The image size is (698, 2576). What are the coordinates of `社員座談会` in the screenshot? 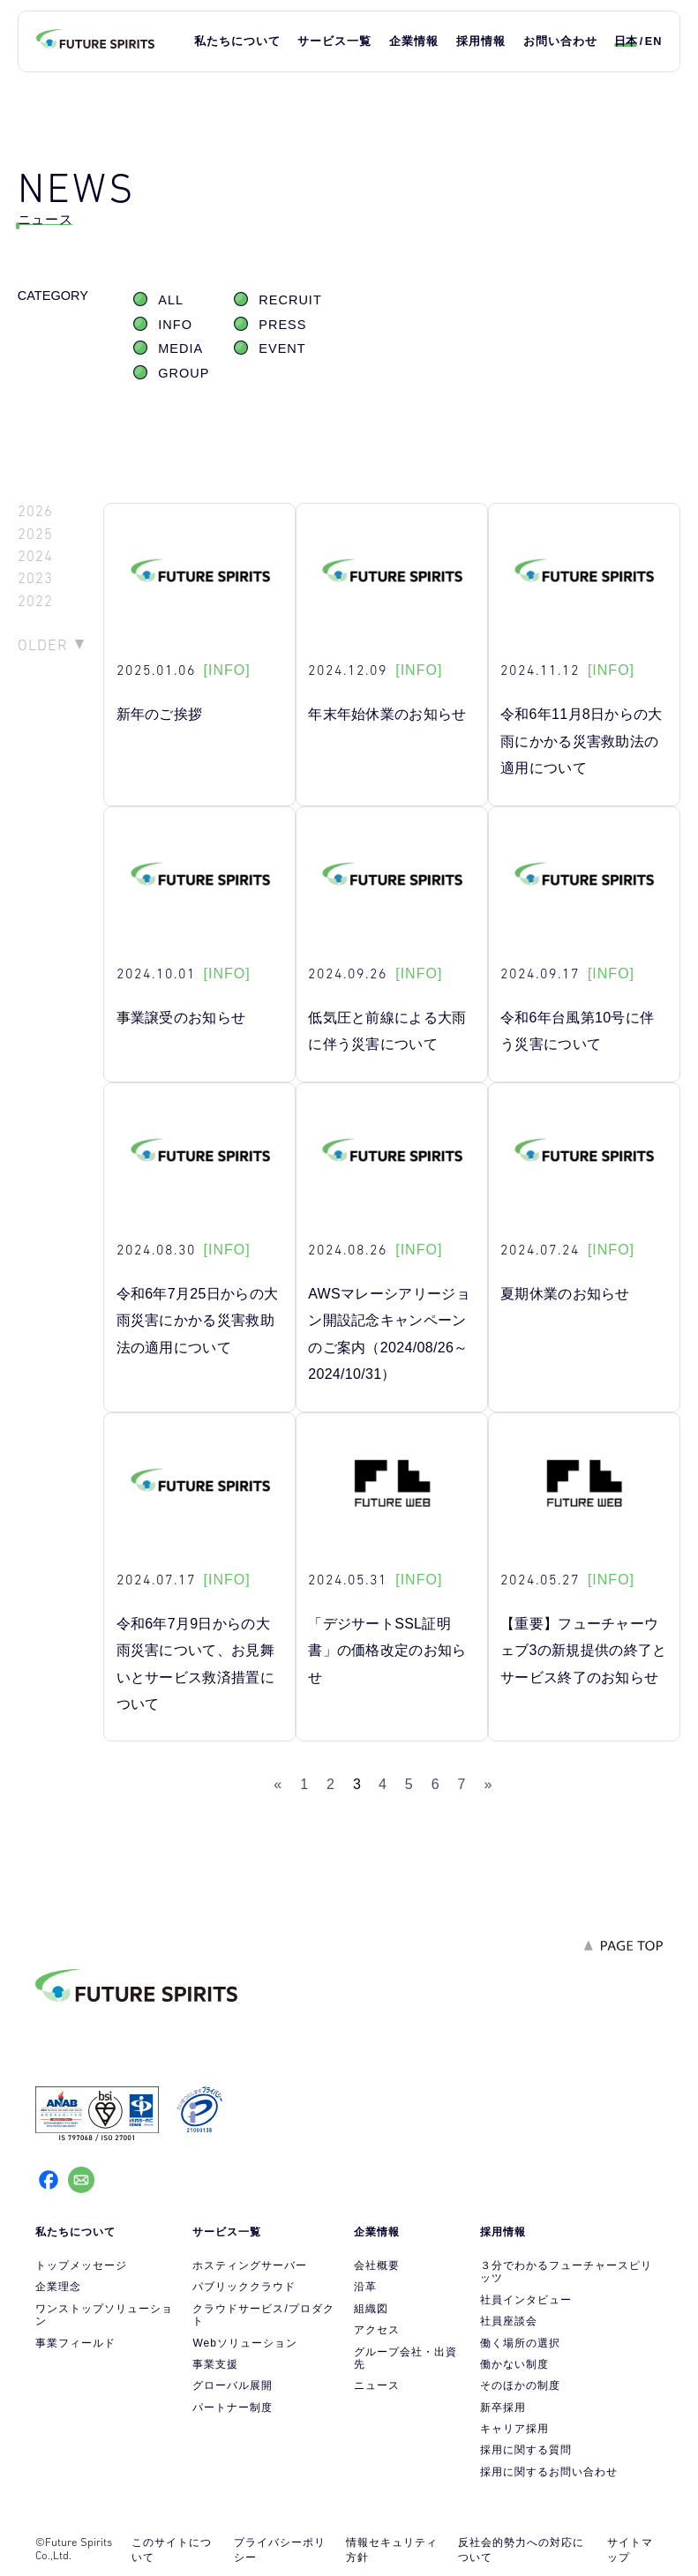 It's located at (508, 2321).